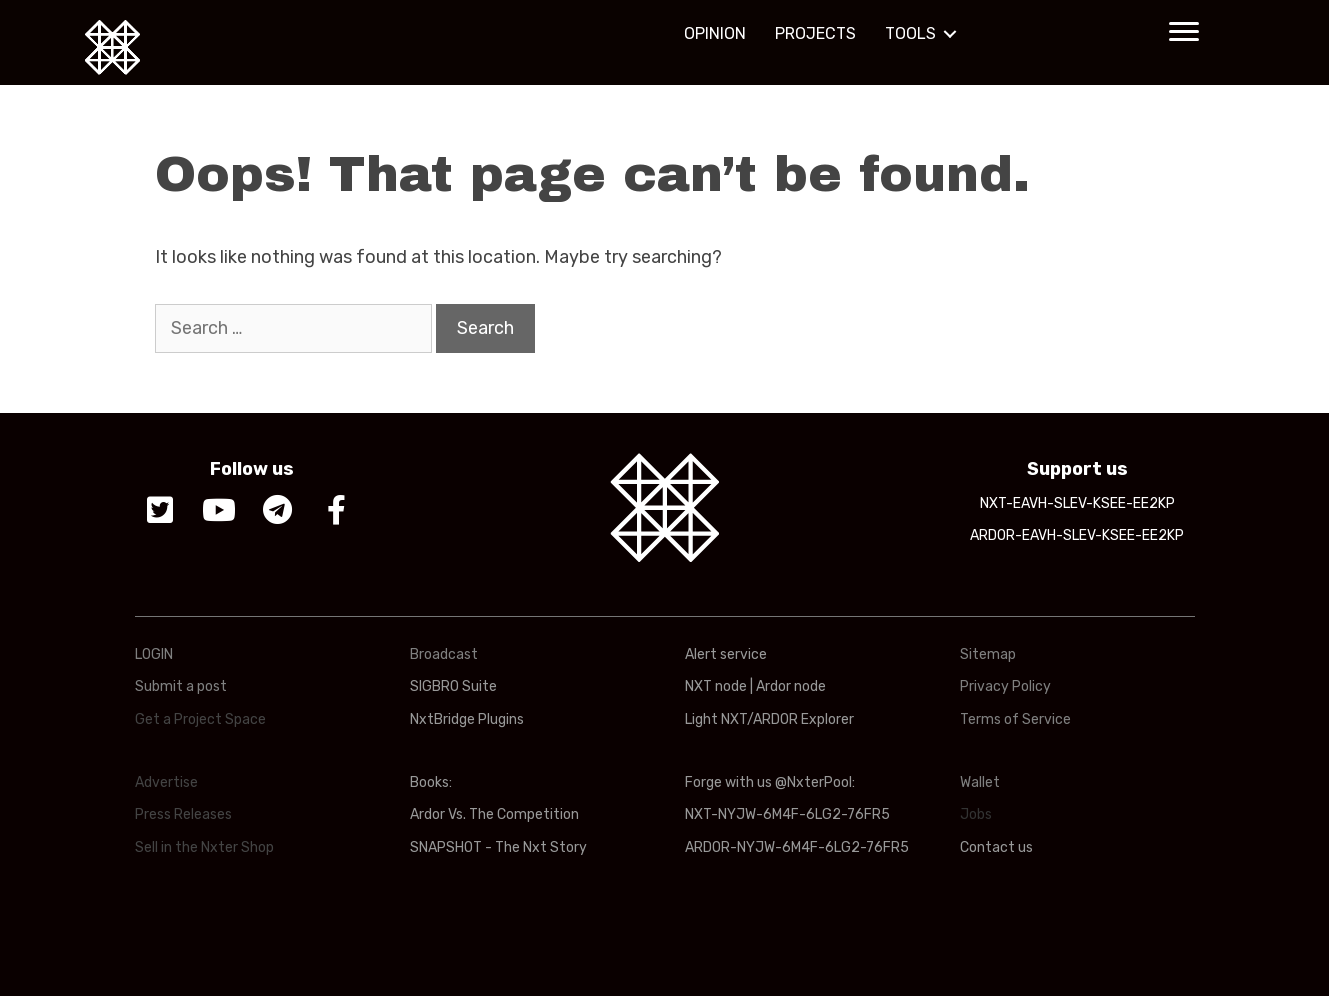 This screenshot has width=1329, height=996. Describe the element at coordinates (910, 33) in the screenshot. I see `TOOLS` at that location.